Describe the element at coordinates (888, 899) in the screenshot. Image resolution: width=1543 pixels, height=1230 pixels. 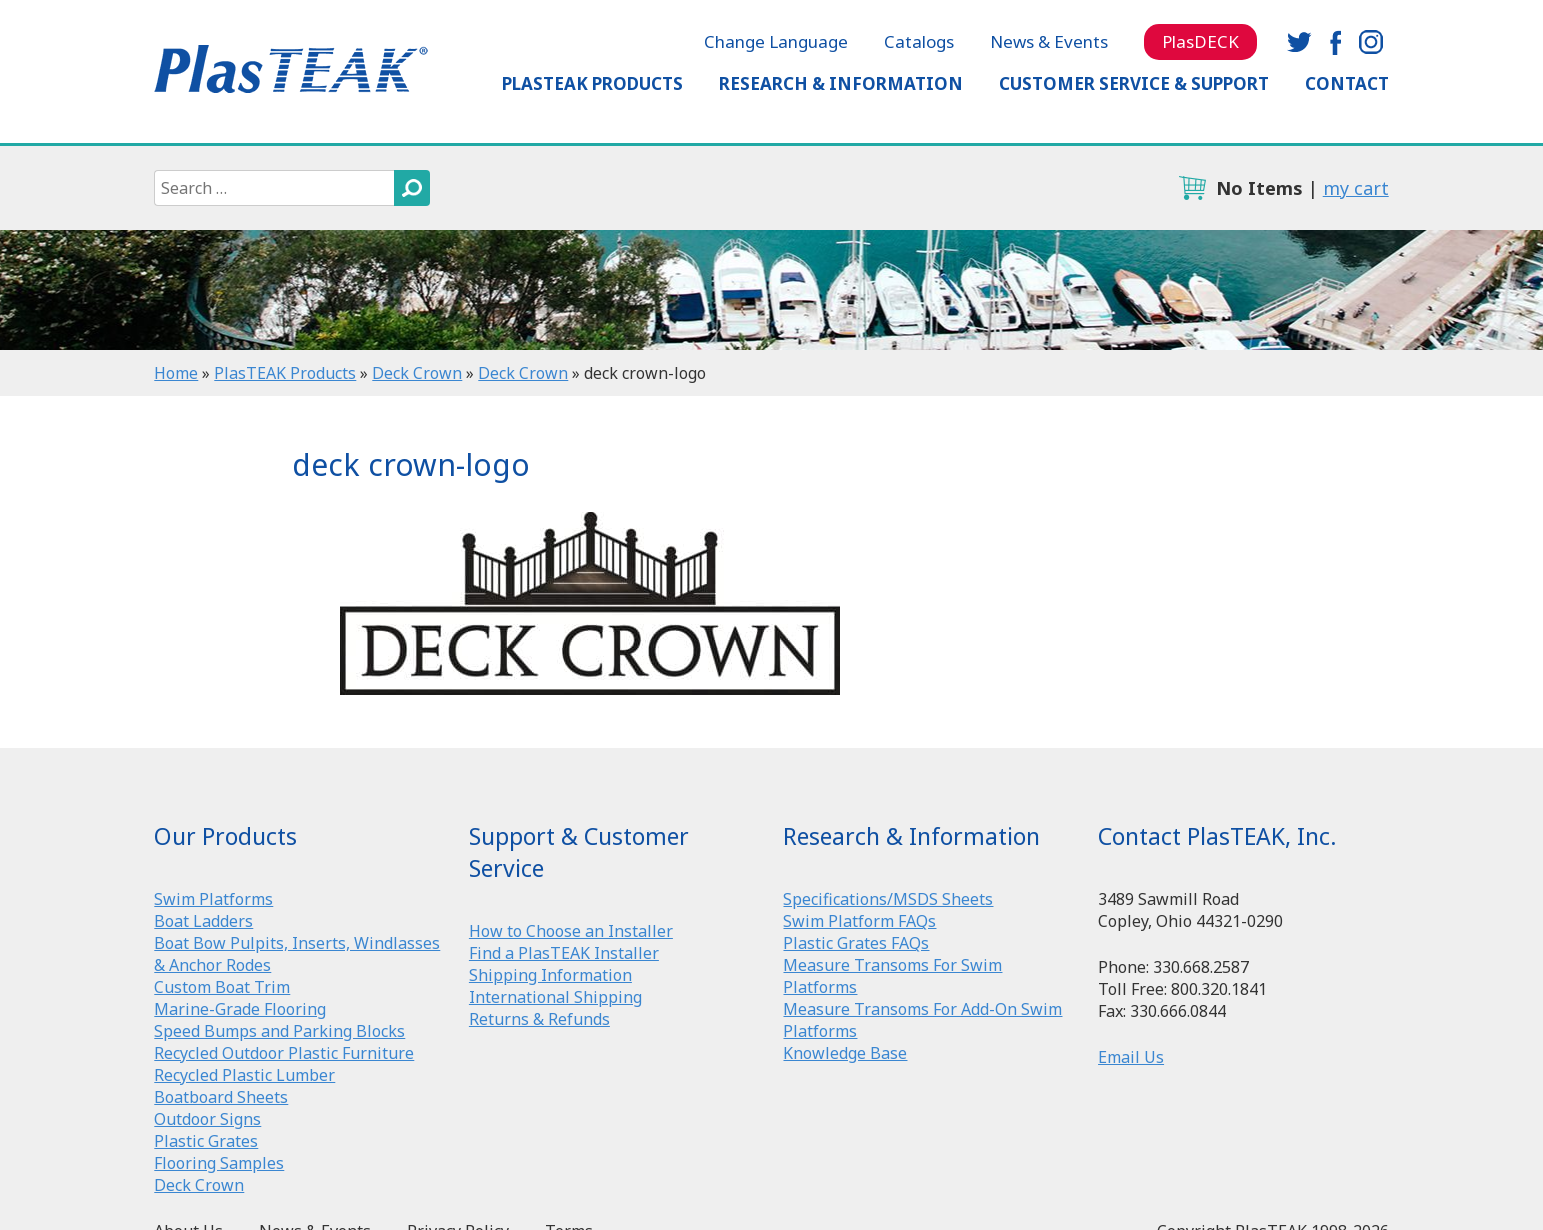
I see `Specifications/MSDS Sheets` at that location.